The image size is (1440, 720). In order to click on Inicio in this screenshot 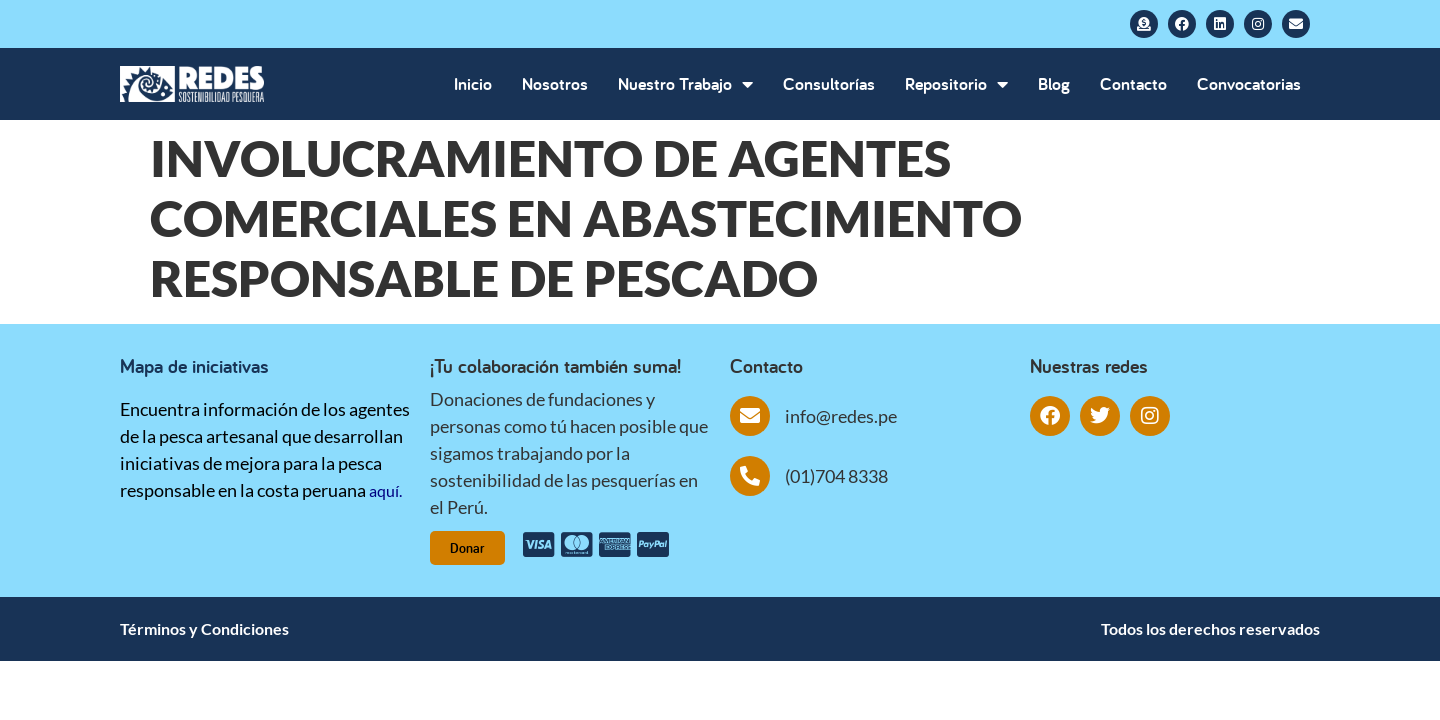, I will do `click(473, 83)`.